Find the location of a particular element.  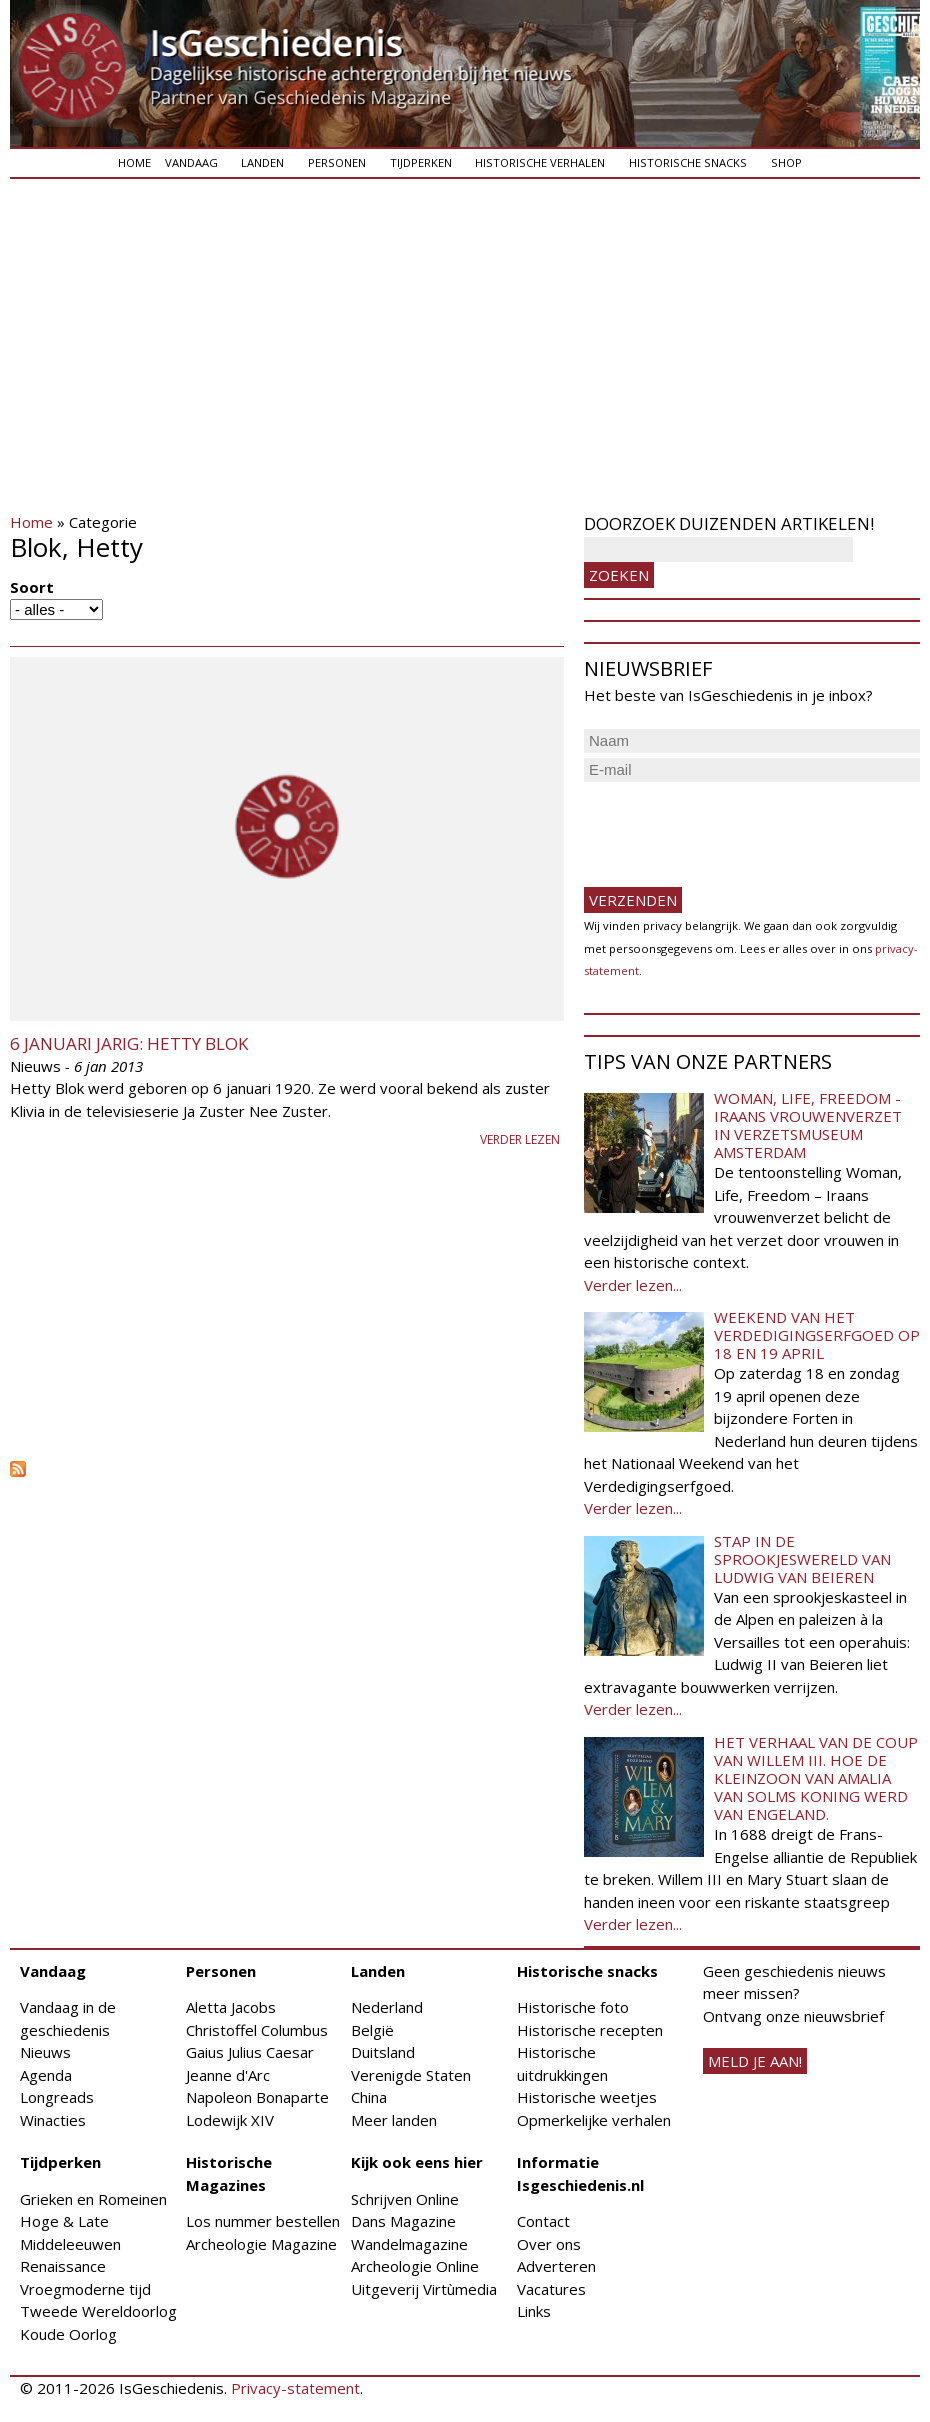

Privacy-statement is located at coordinates (295, 2388).